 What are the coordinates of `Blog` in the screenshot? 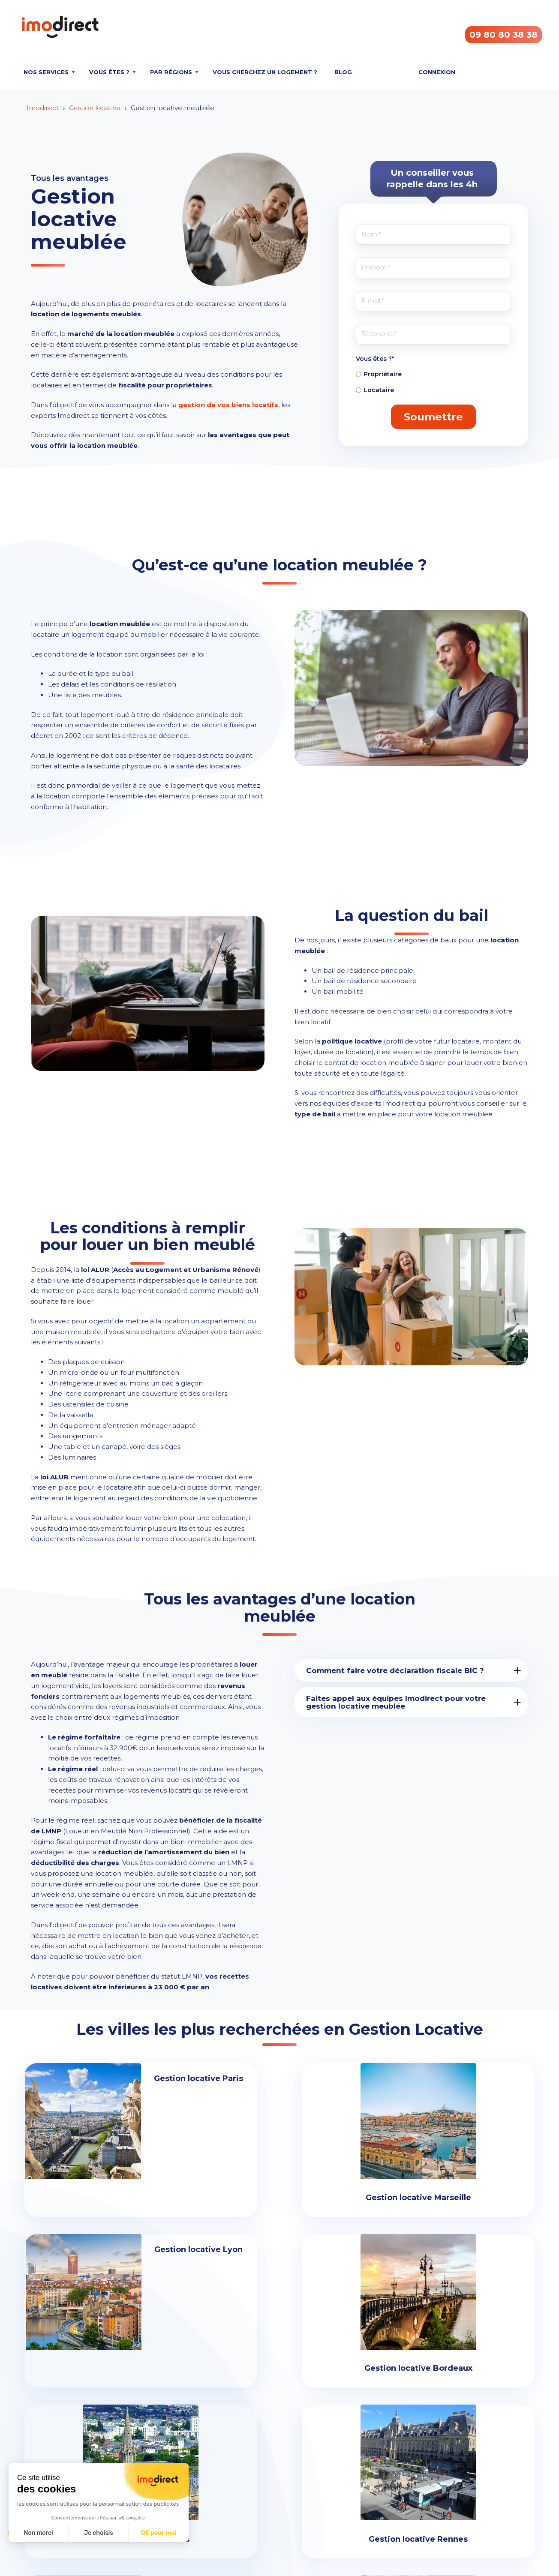 It's located at (343, 72).